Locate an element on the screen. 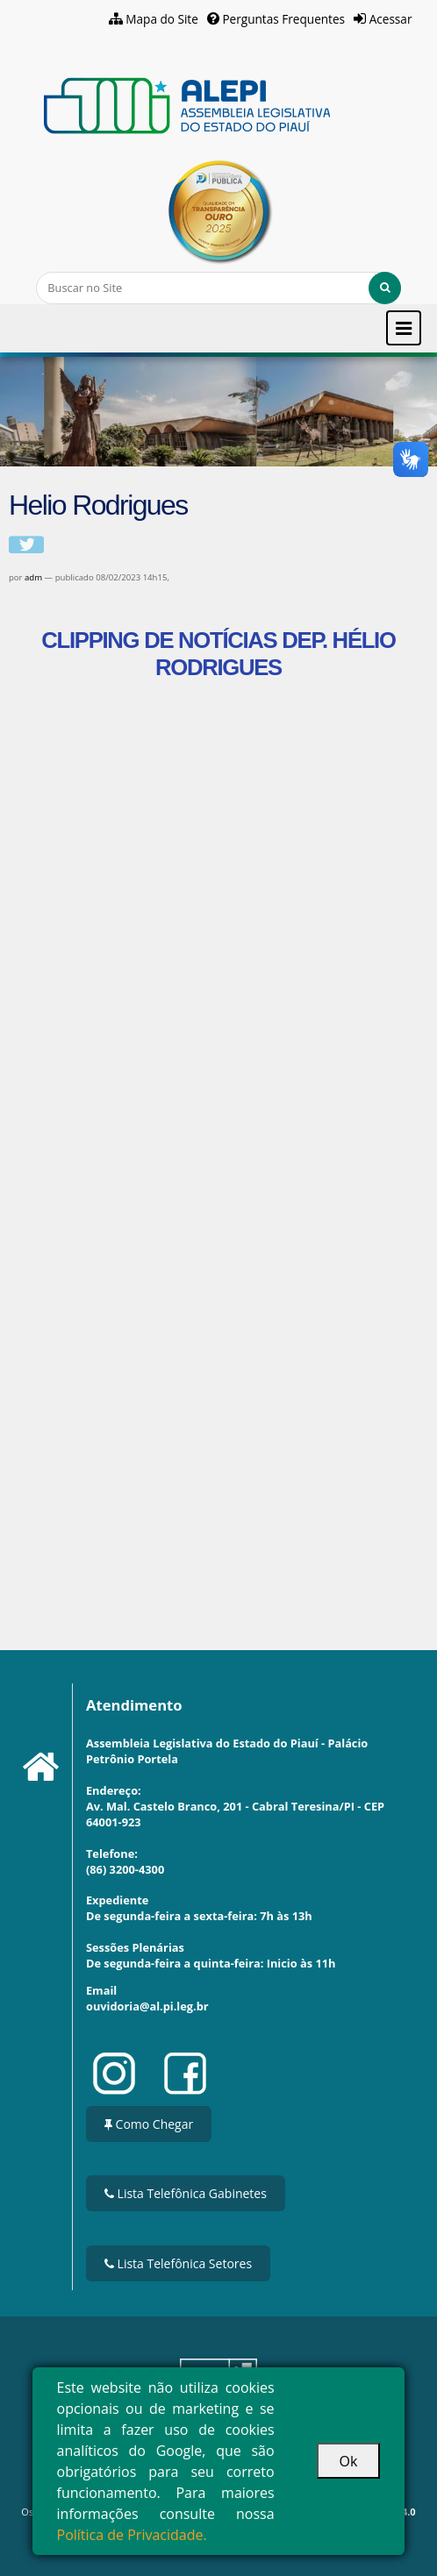 Image resolution: width=437 pixels, height=2576 pixels. Mapa do Site is located at coordinates (161, 19).